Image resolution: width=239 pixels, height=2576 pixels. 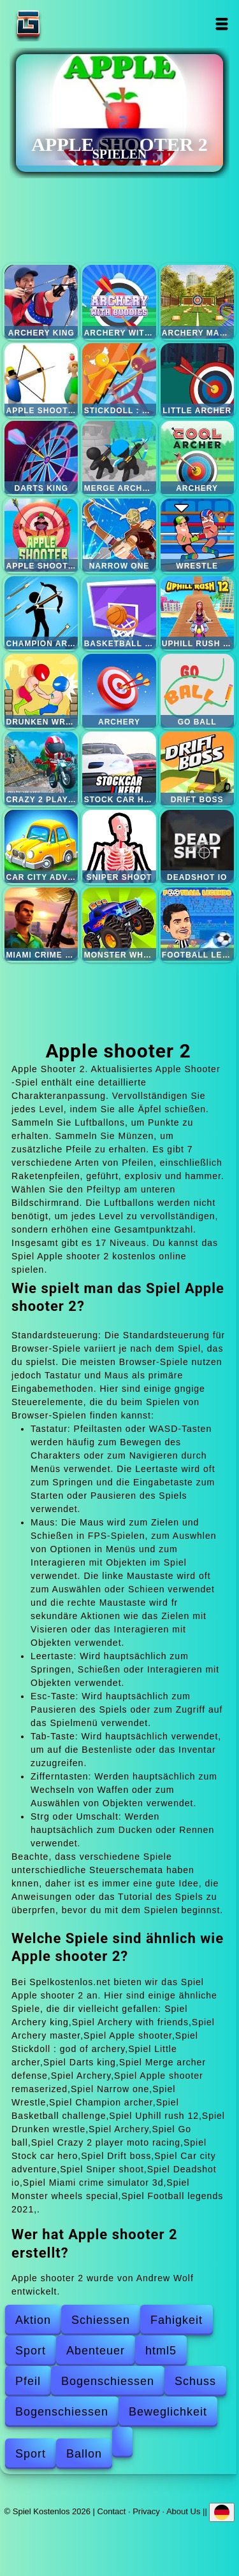 What do you see at coordinates (197, 846) in the screenshot?
I see `Deadshot io` at bounding box center [197, 846].